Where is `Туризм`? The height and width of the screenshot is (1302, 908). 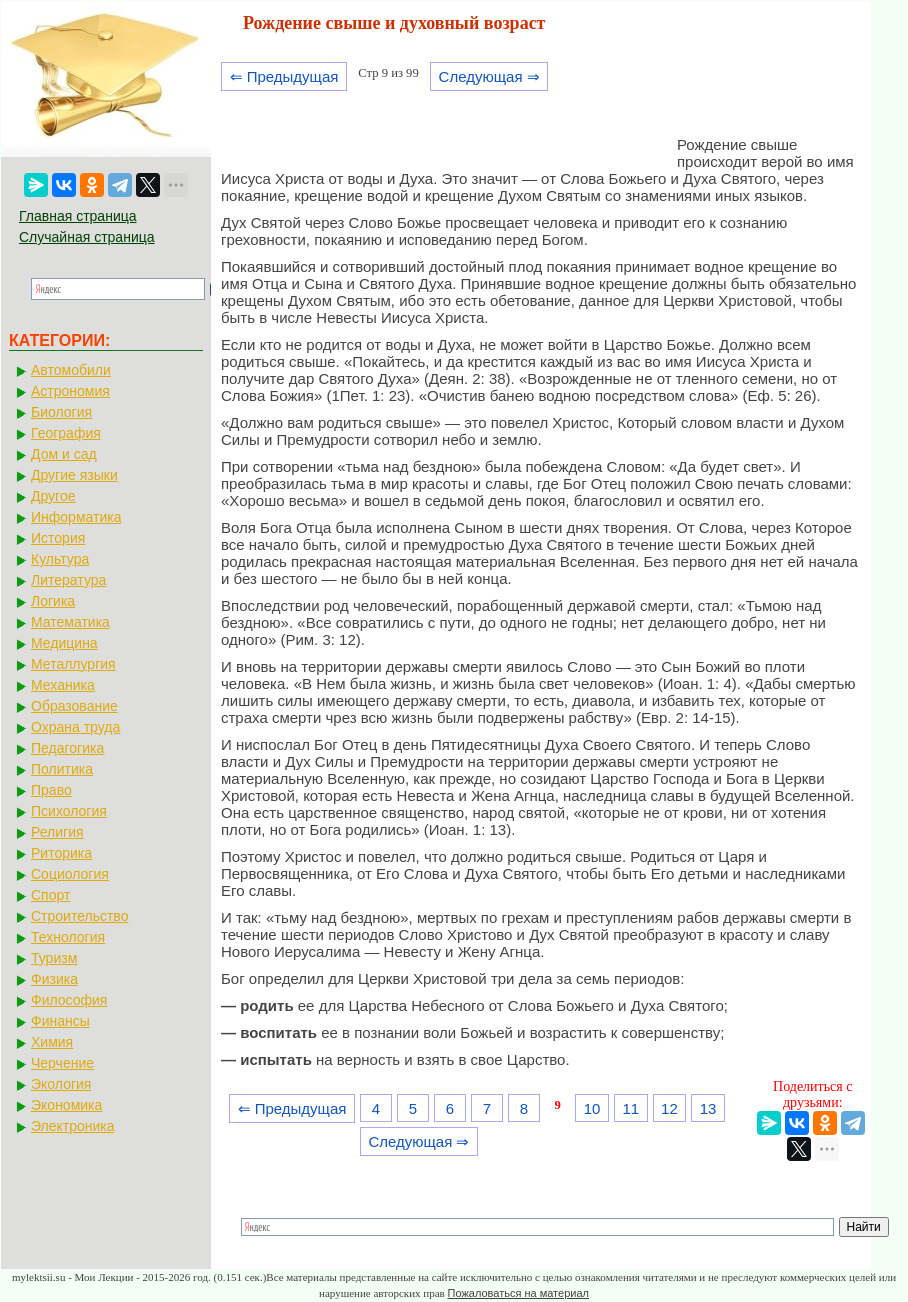
Туризм is located at coordinates (54, 958).